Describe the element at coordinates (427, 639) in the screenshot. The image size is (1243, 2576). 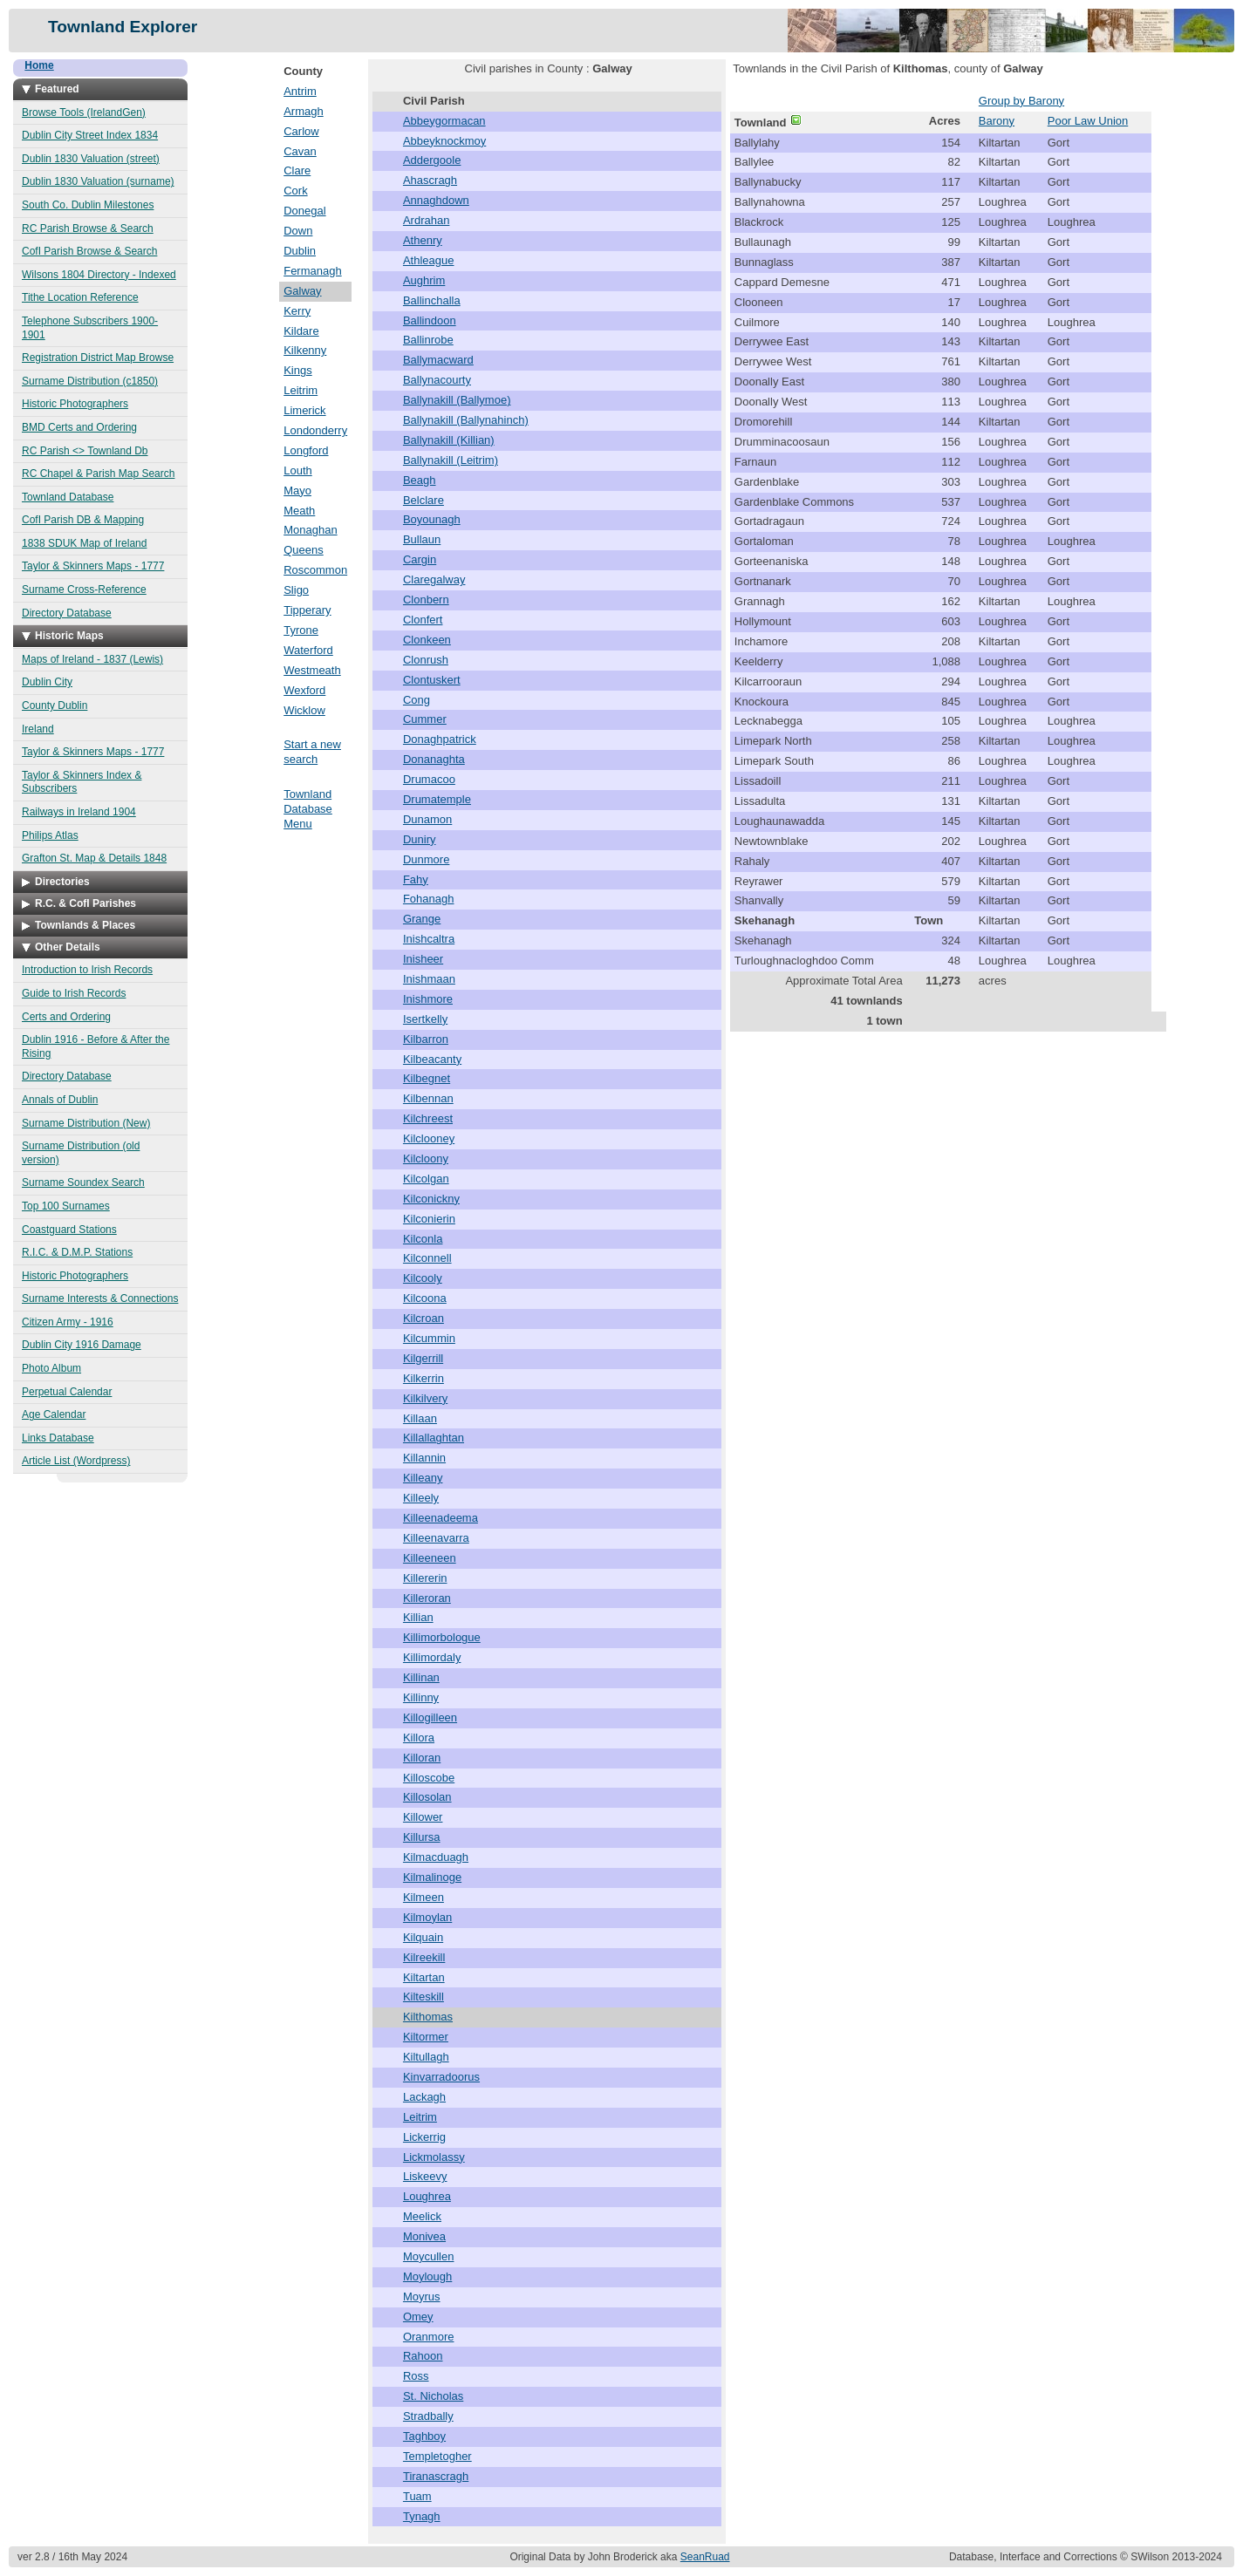
I see `Clonkeen` at that location.